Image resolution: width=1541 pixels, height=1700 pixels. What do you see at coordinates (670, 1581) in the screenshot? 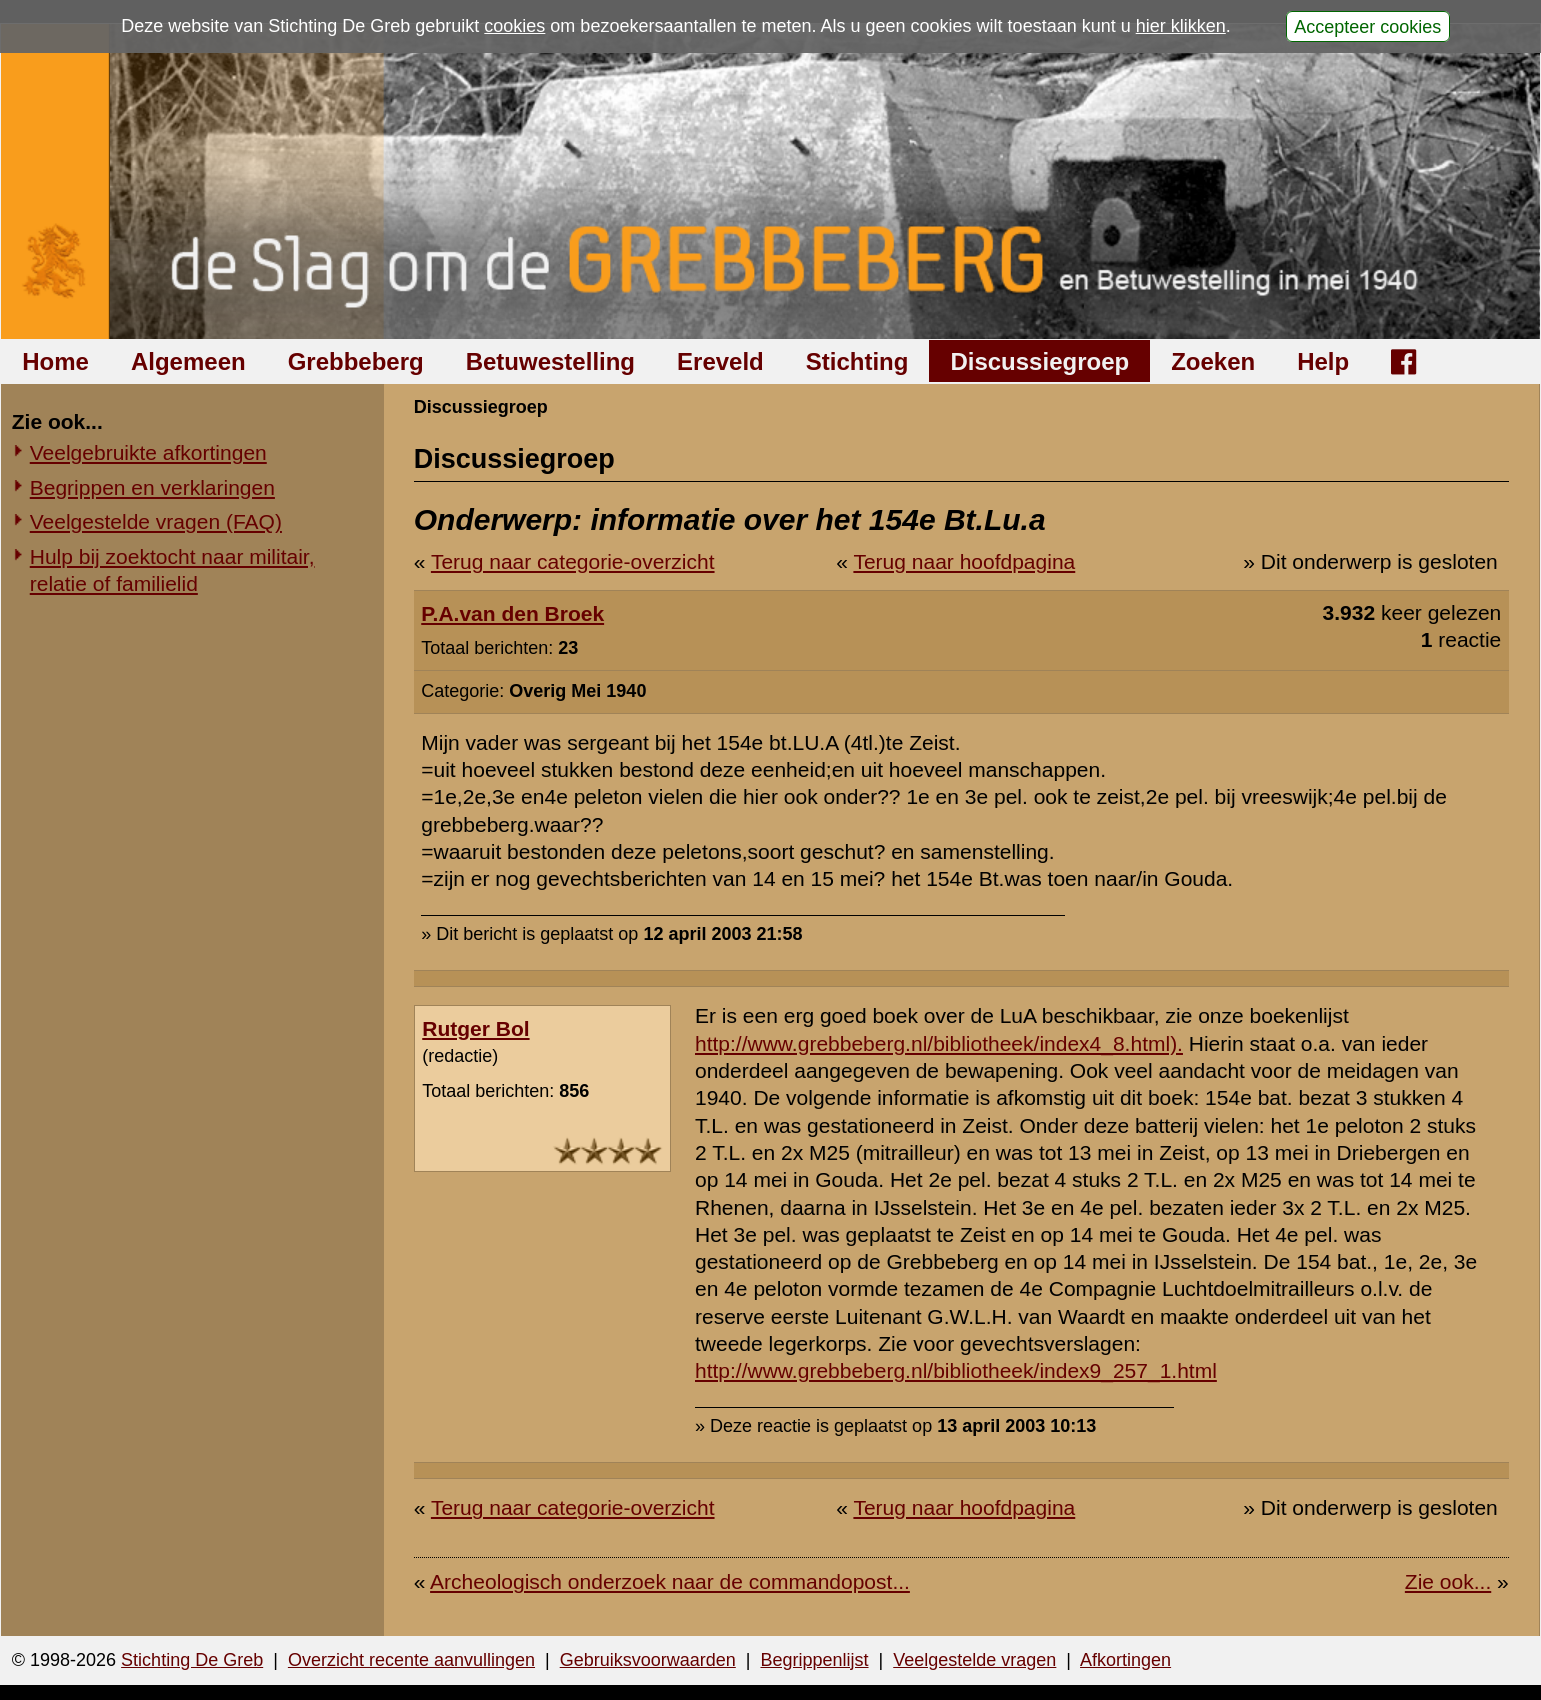
I see `Archeologisch onderzoek naar de commandopost...` at bounding box center [670, 1581].